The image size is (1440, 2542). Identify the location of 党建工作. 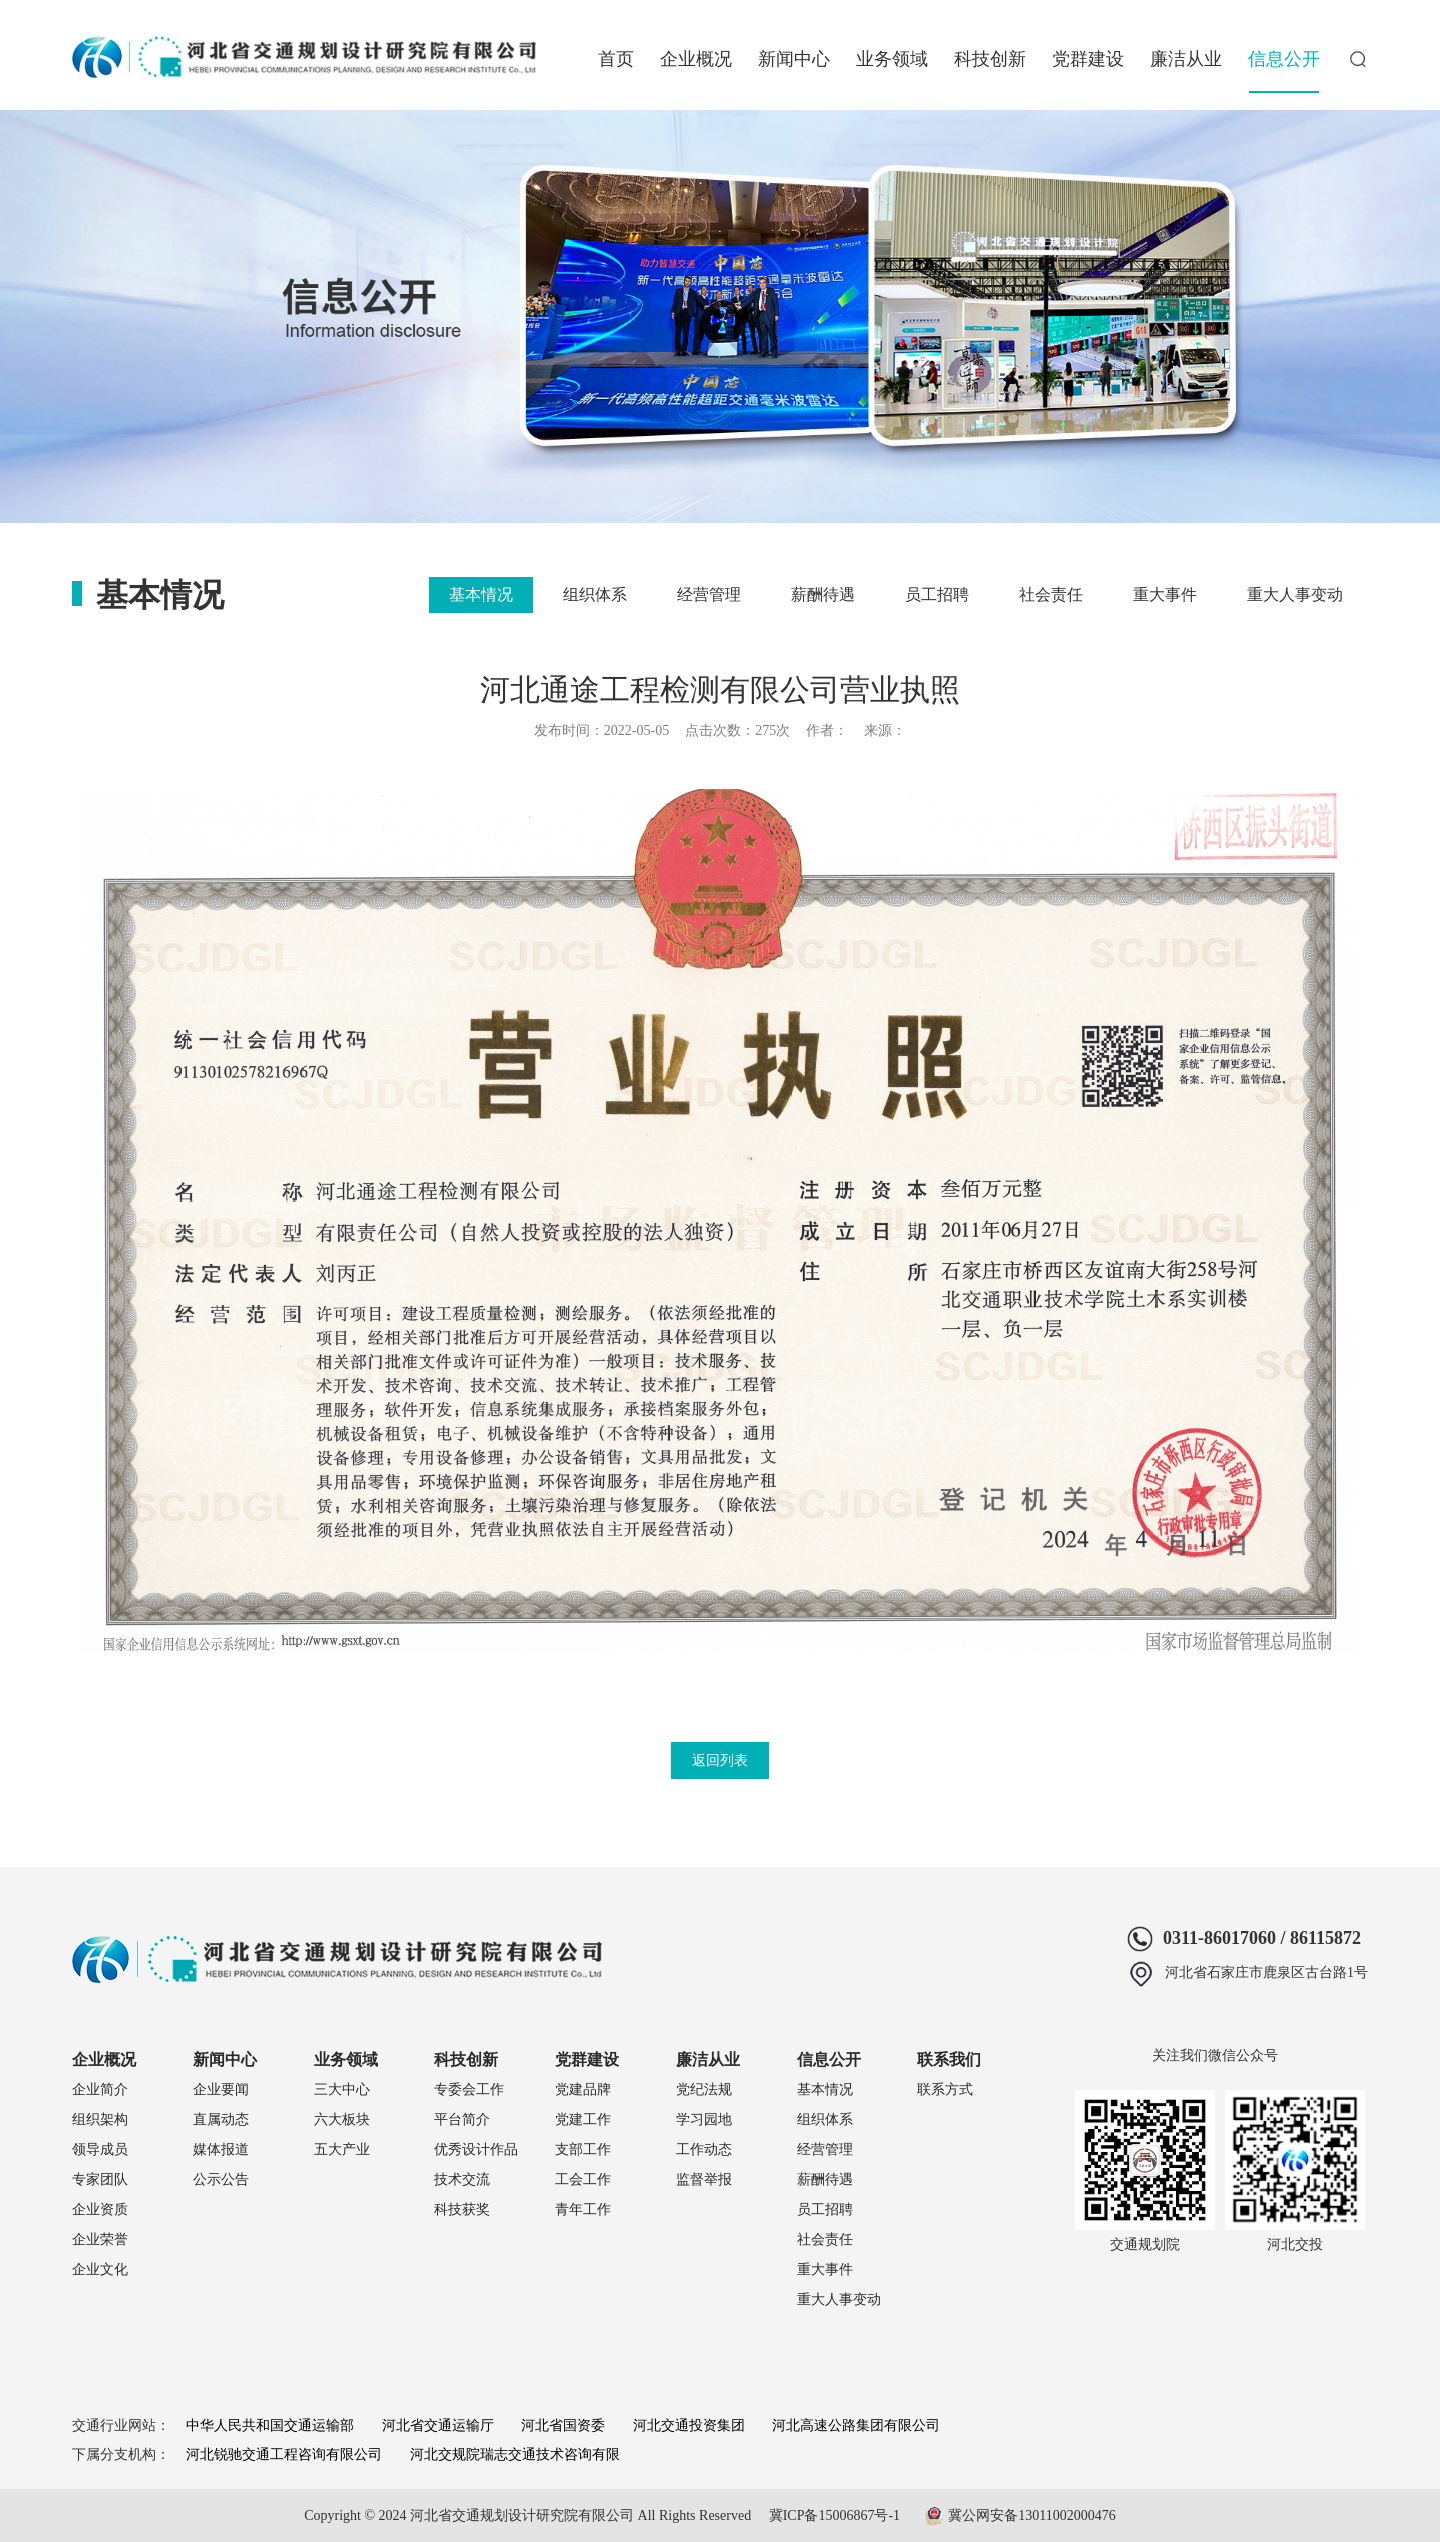
(583, 2119).